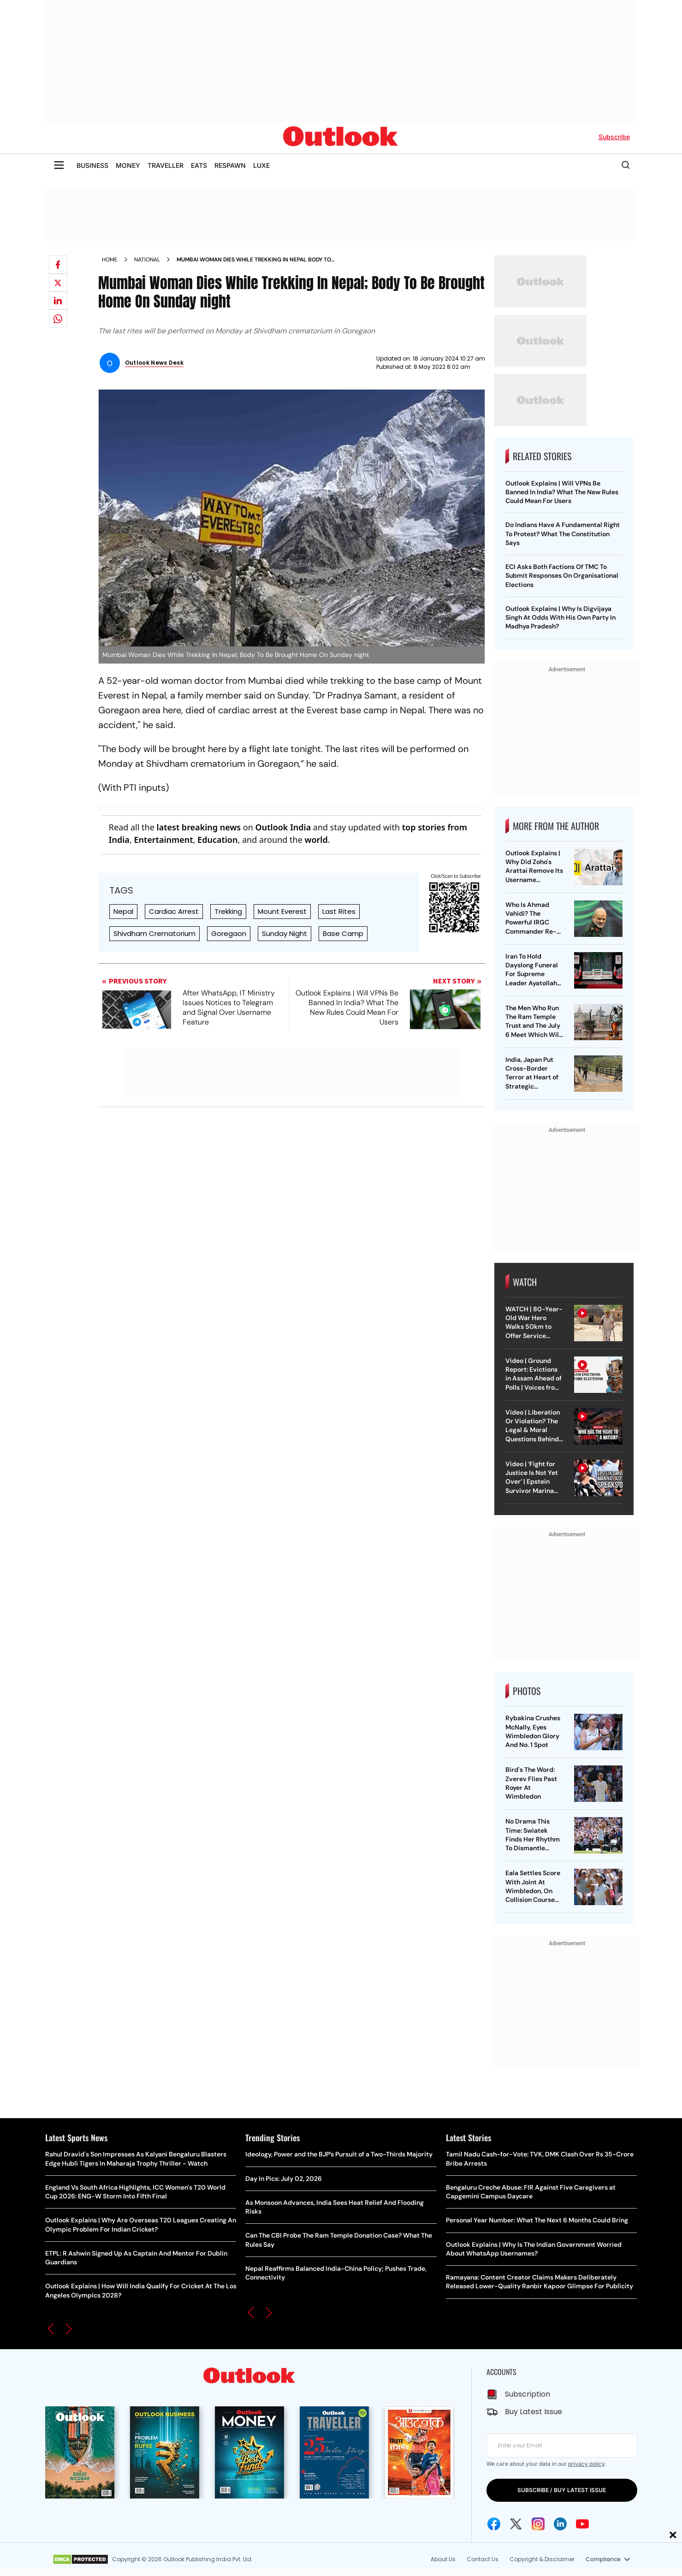 Image resolution: width=682 pixels, height=2576 pixels. Describe the element at coordinates (58, 264) in the screenshot. I see `[Share on facebook]` at that location.